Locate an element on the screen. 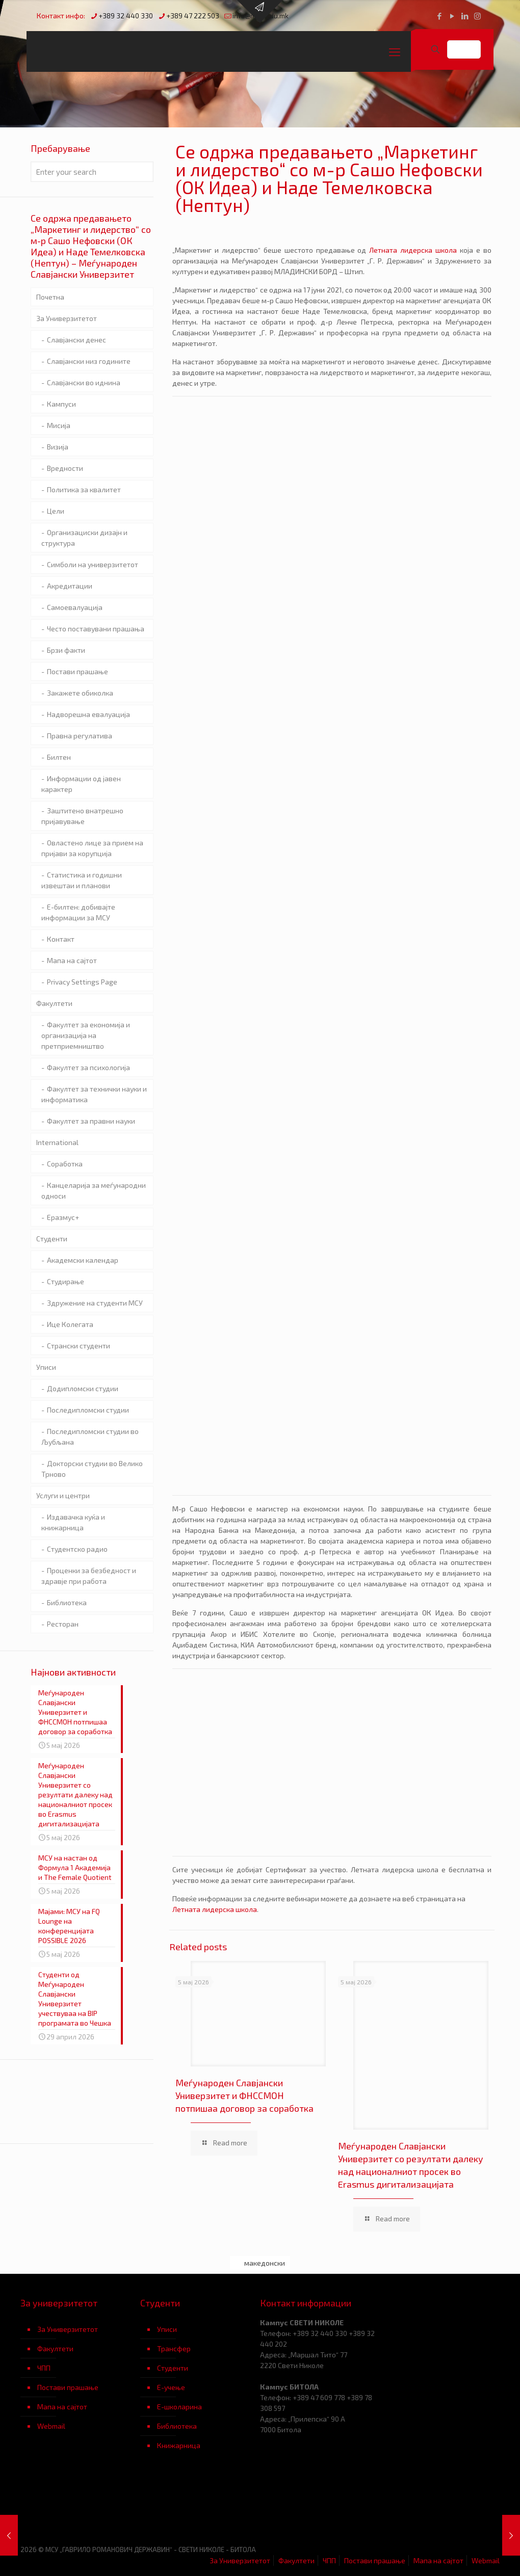 The height and width of the screenshot is (2576, 520). Додипломски студии is located at coordinates (82, 1388).